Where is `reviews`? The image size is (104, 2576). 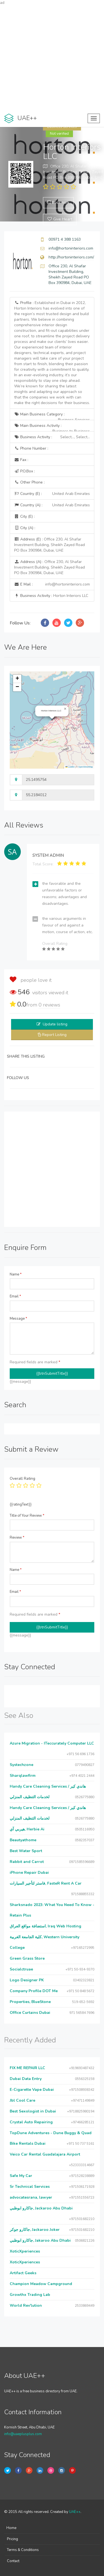
reviews is located at coordinates (49, 1004).